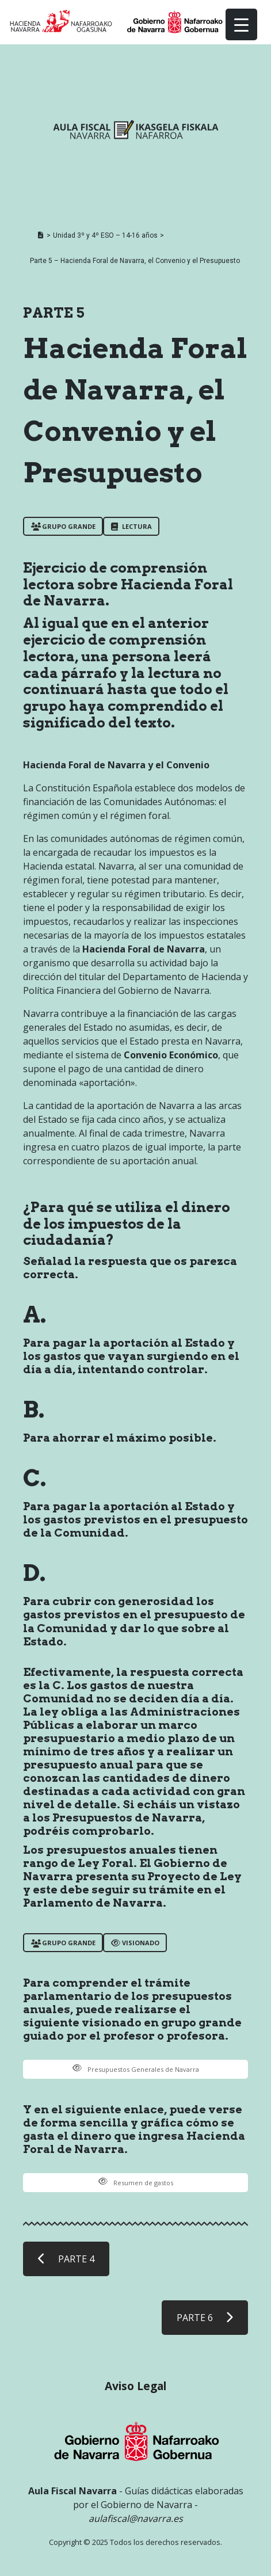  What do you see at coordinates (66, 2259) in the screenshot?
I see `PARTE 4` at bounding box center [66, 2259].